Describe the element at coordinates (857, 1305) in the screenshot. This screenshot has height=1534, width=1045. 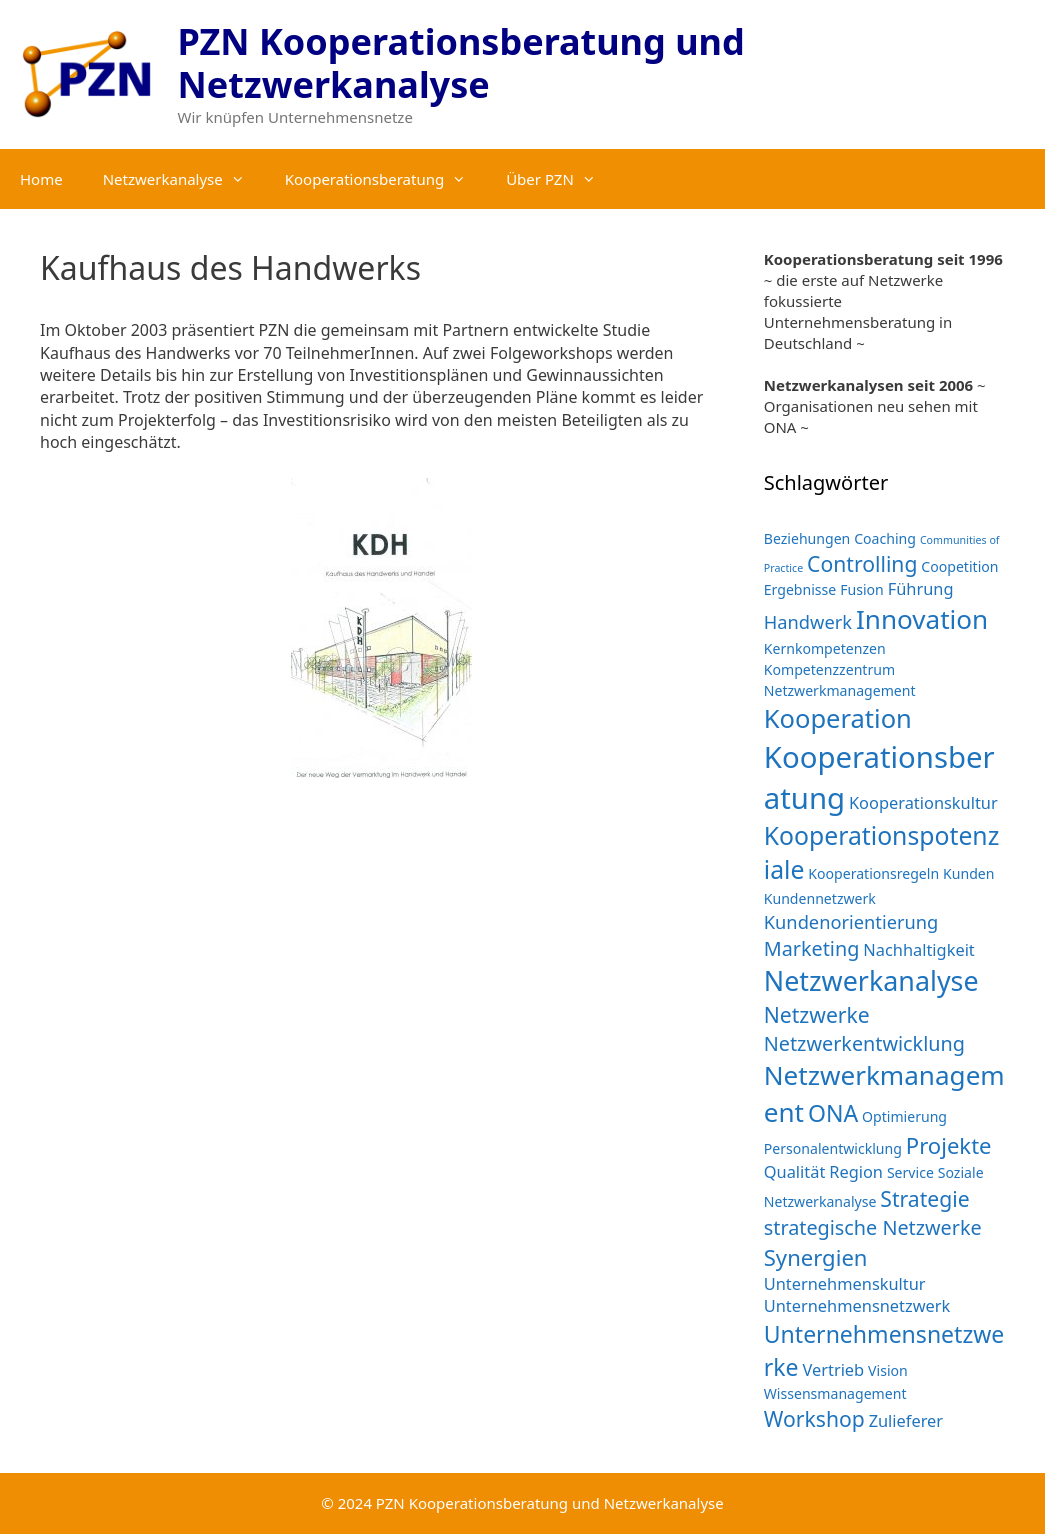
I see `Unternehmensnetzwerk [Unternehmensnetzwerk (3 Einträge)]` at that location.